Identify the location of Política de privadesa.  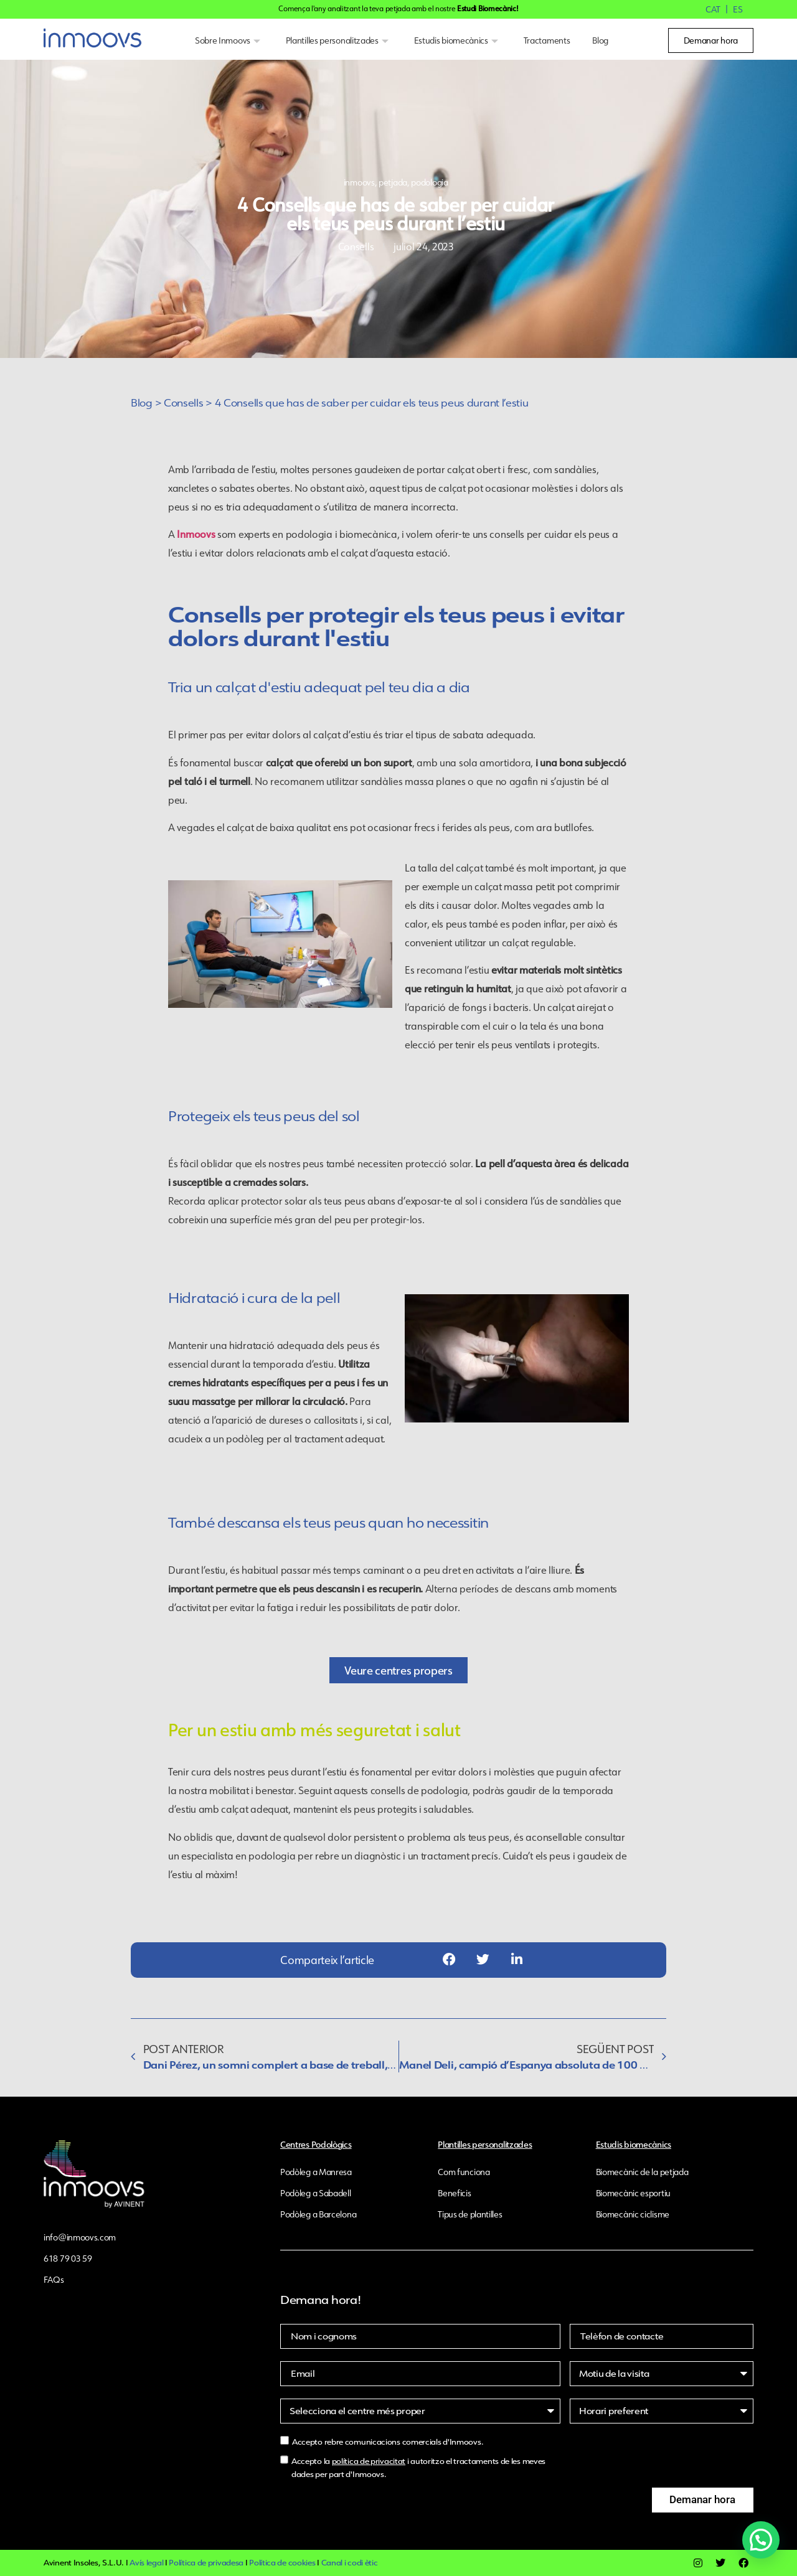
(206, 2562).